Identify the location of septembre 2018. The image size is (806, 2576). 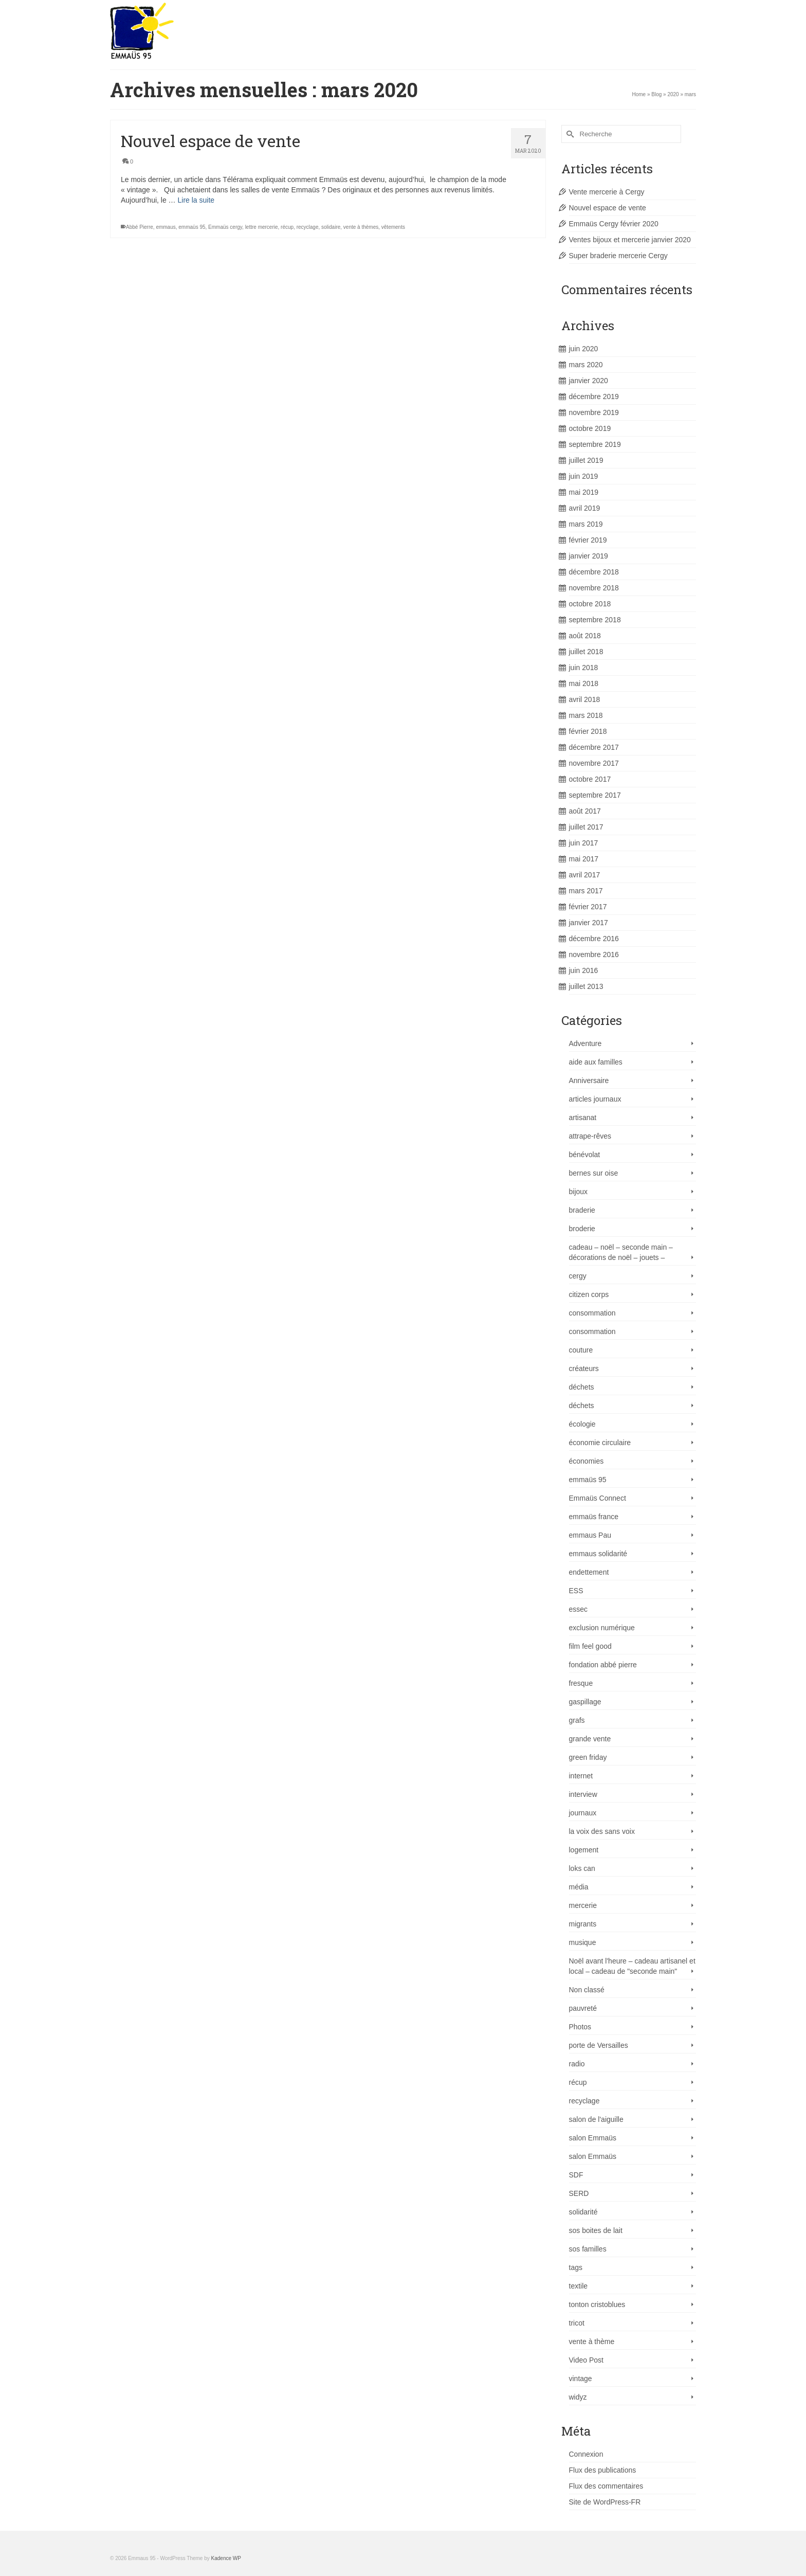
(595, 620).